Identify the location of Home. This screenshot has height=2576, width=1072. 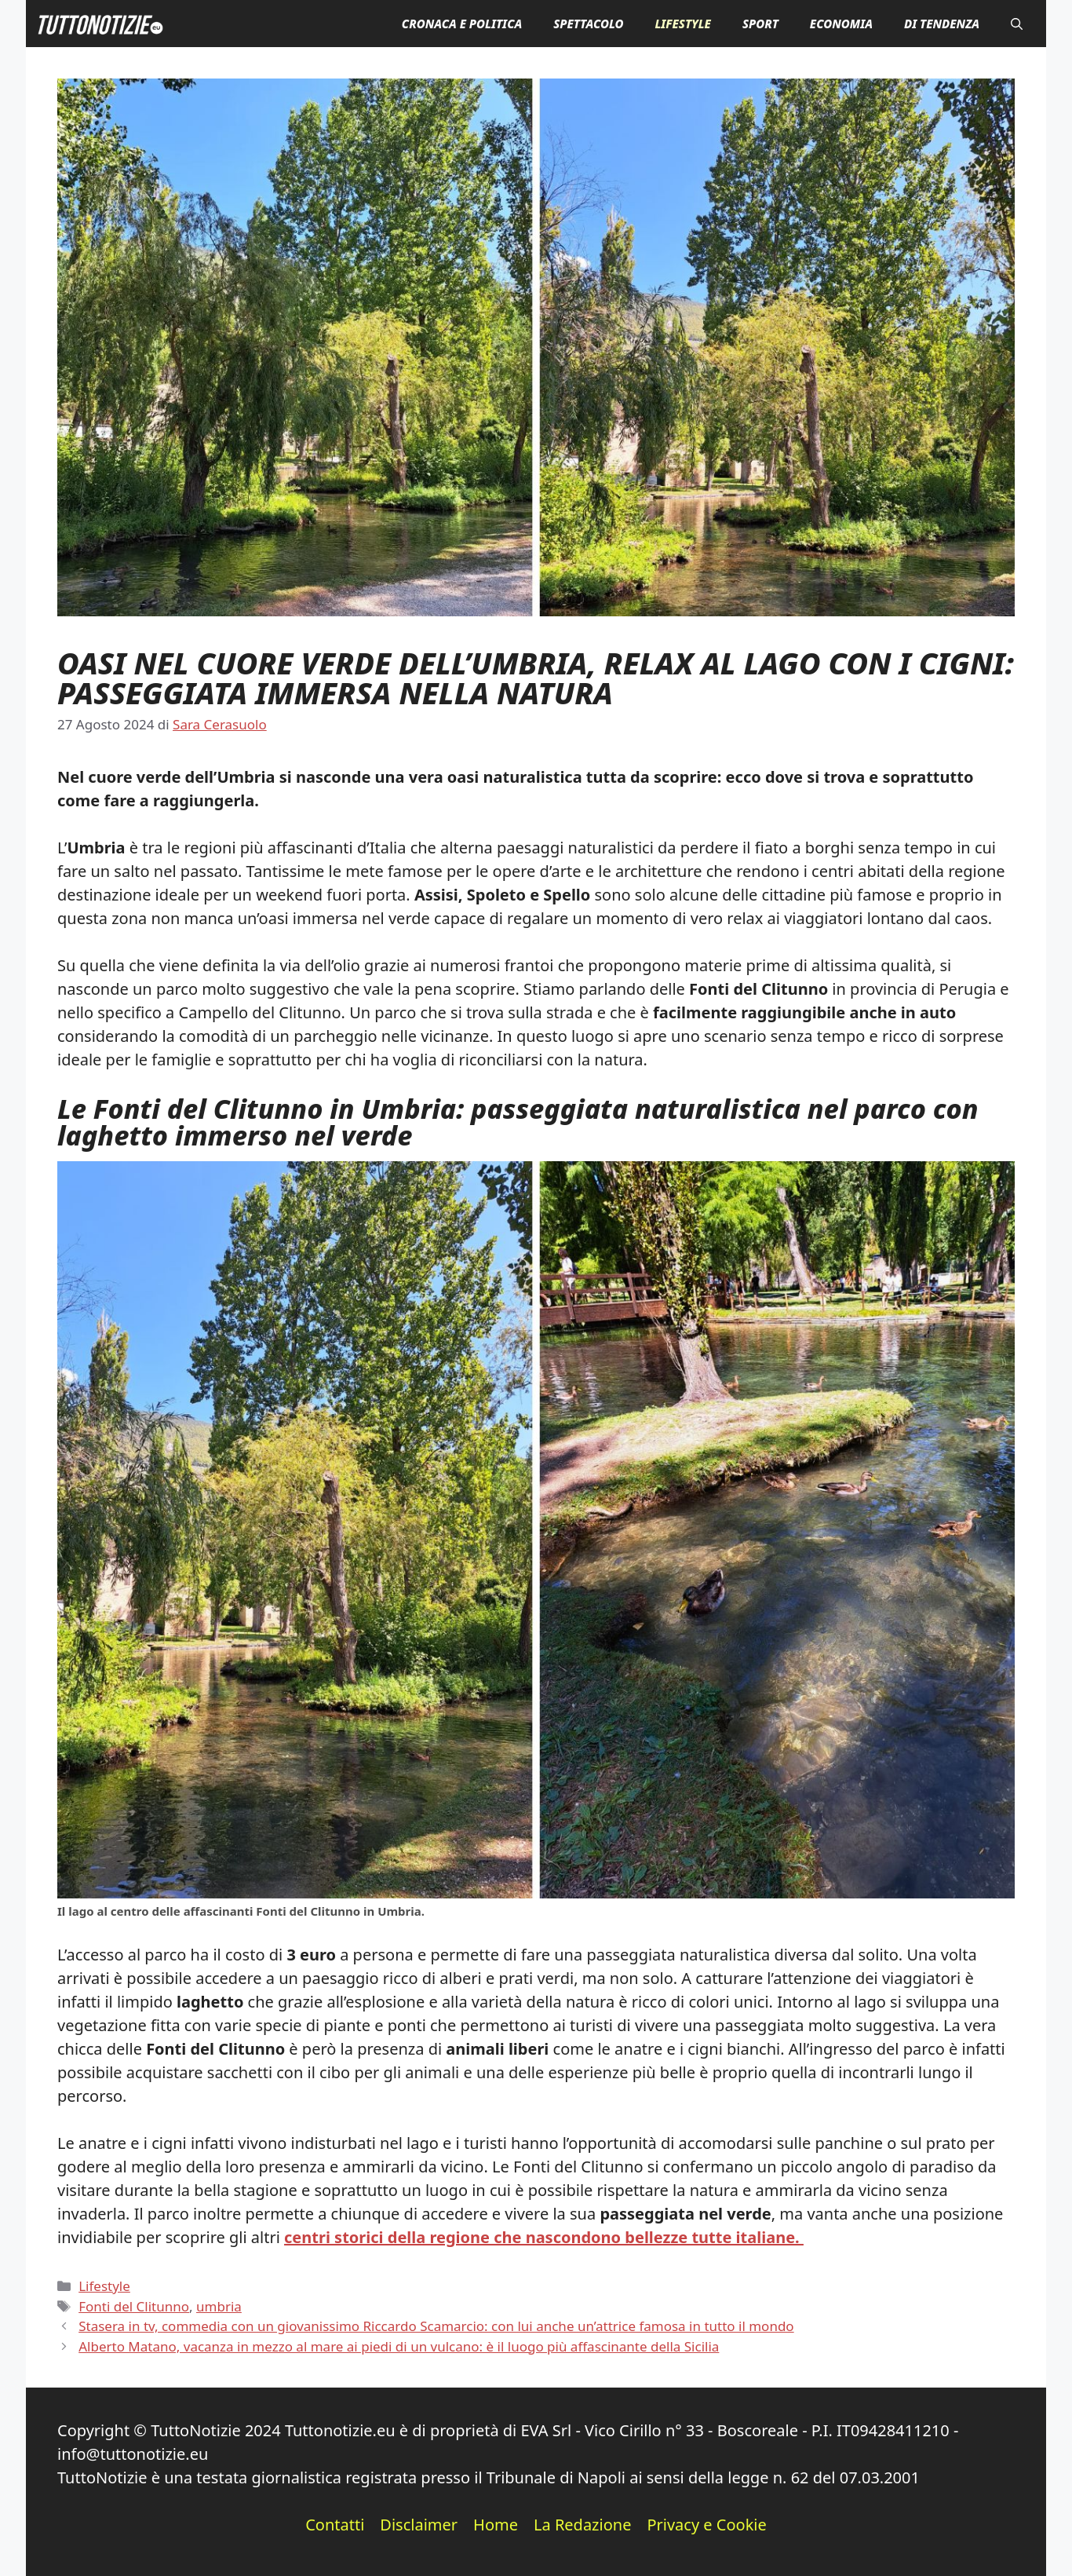
(495, 2524).